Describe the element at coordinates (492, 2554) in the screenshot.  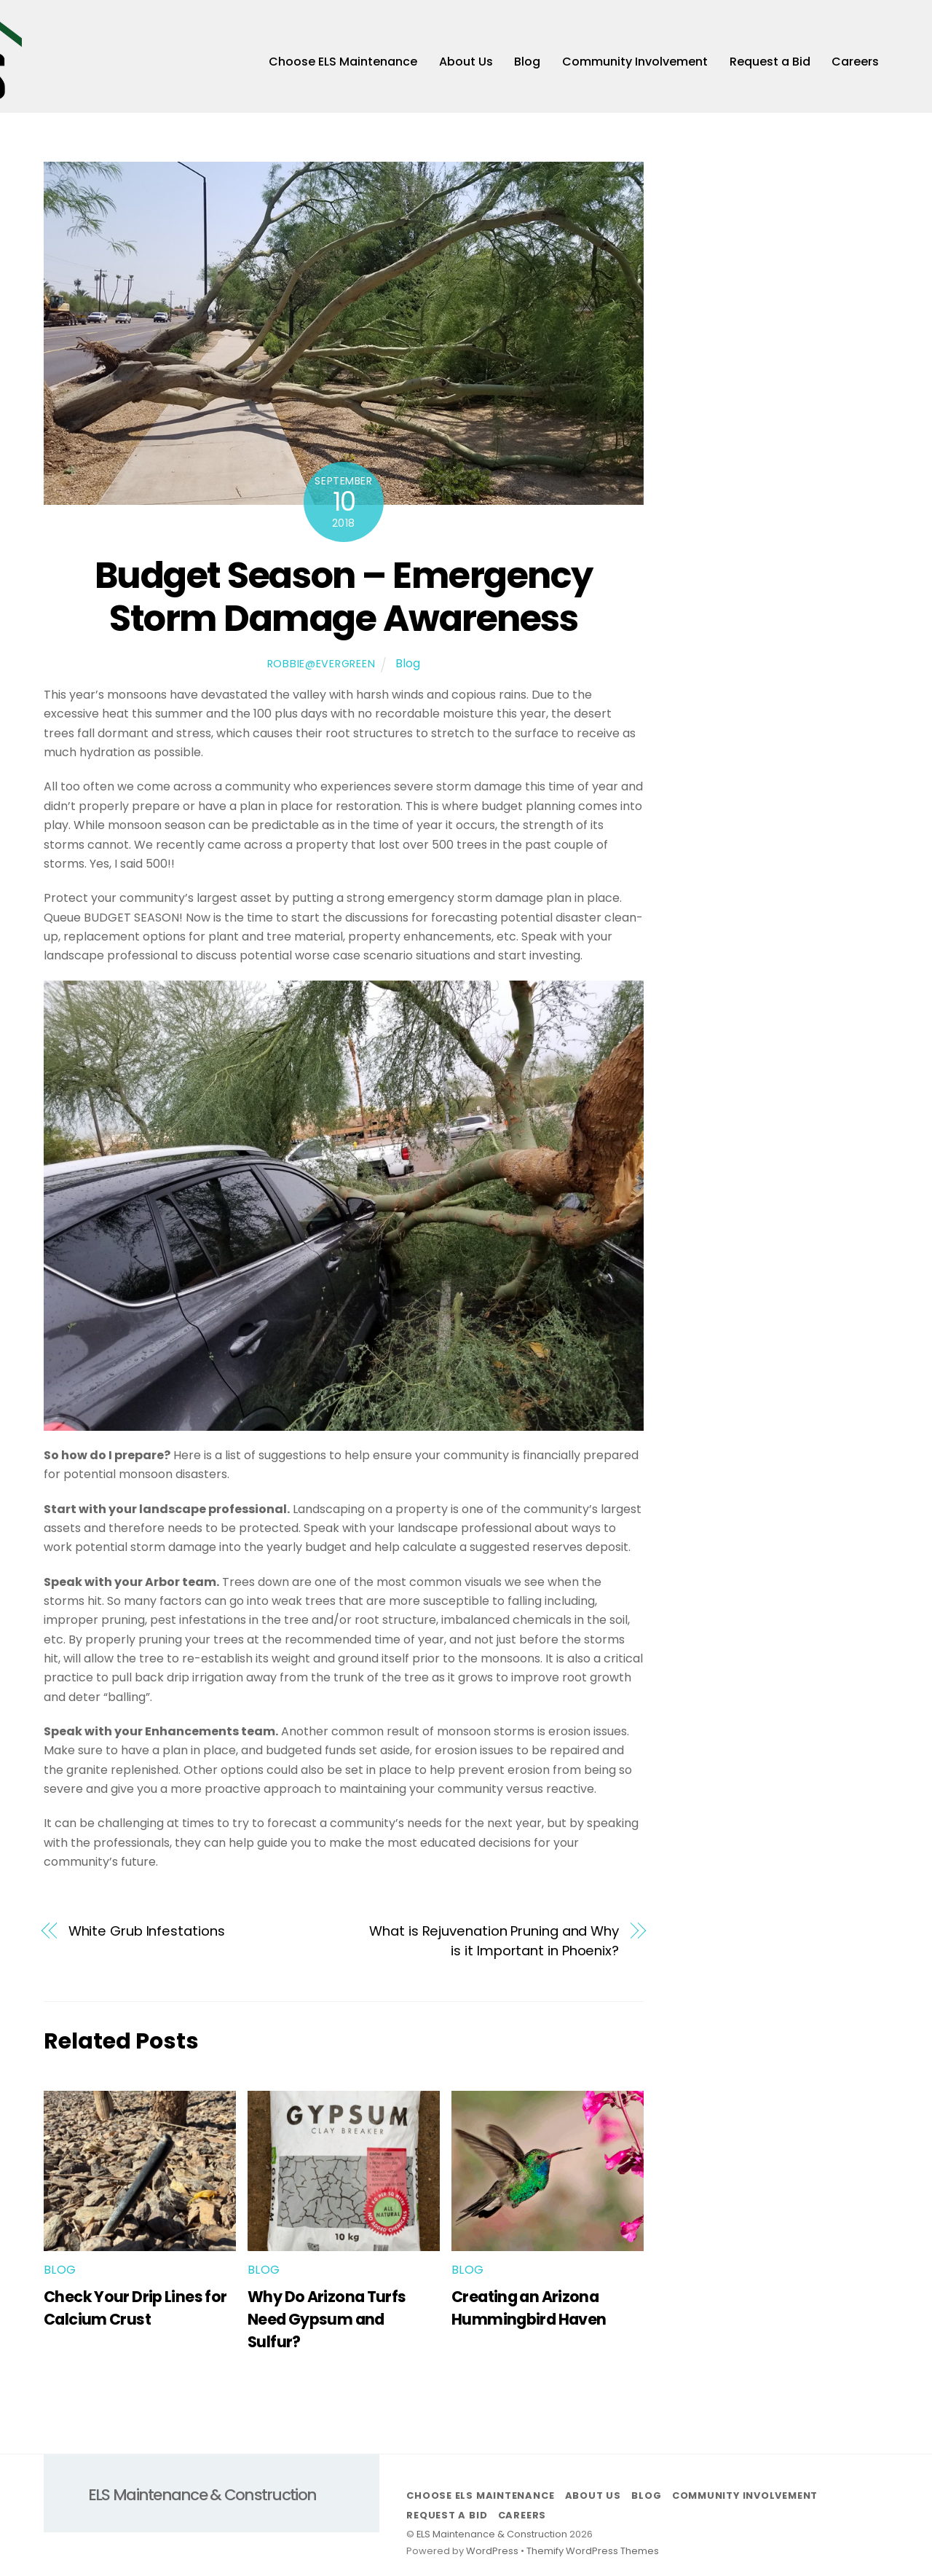
I see `WordPress` at that location.